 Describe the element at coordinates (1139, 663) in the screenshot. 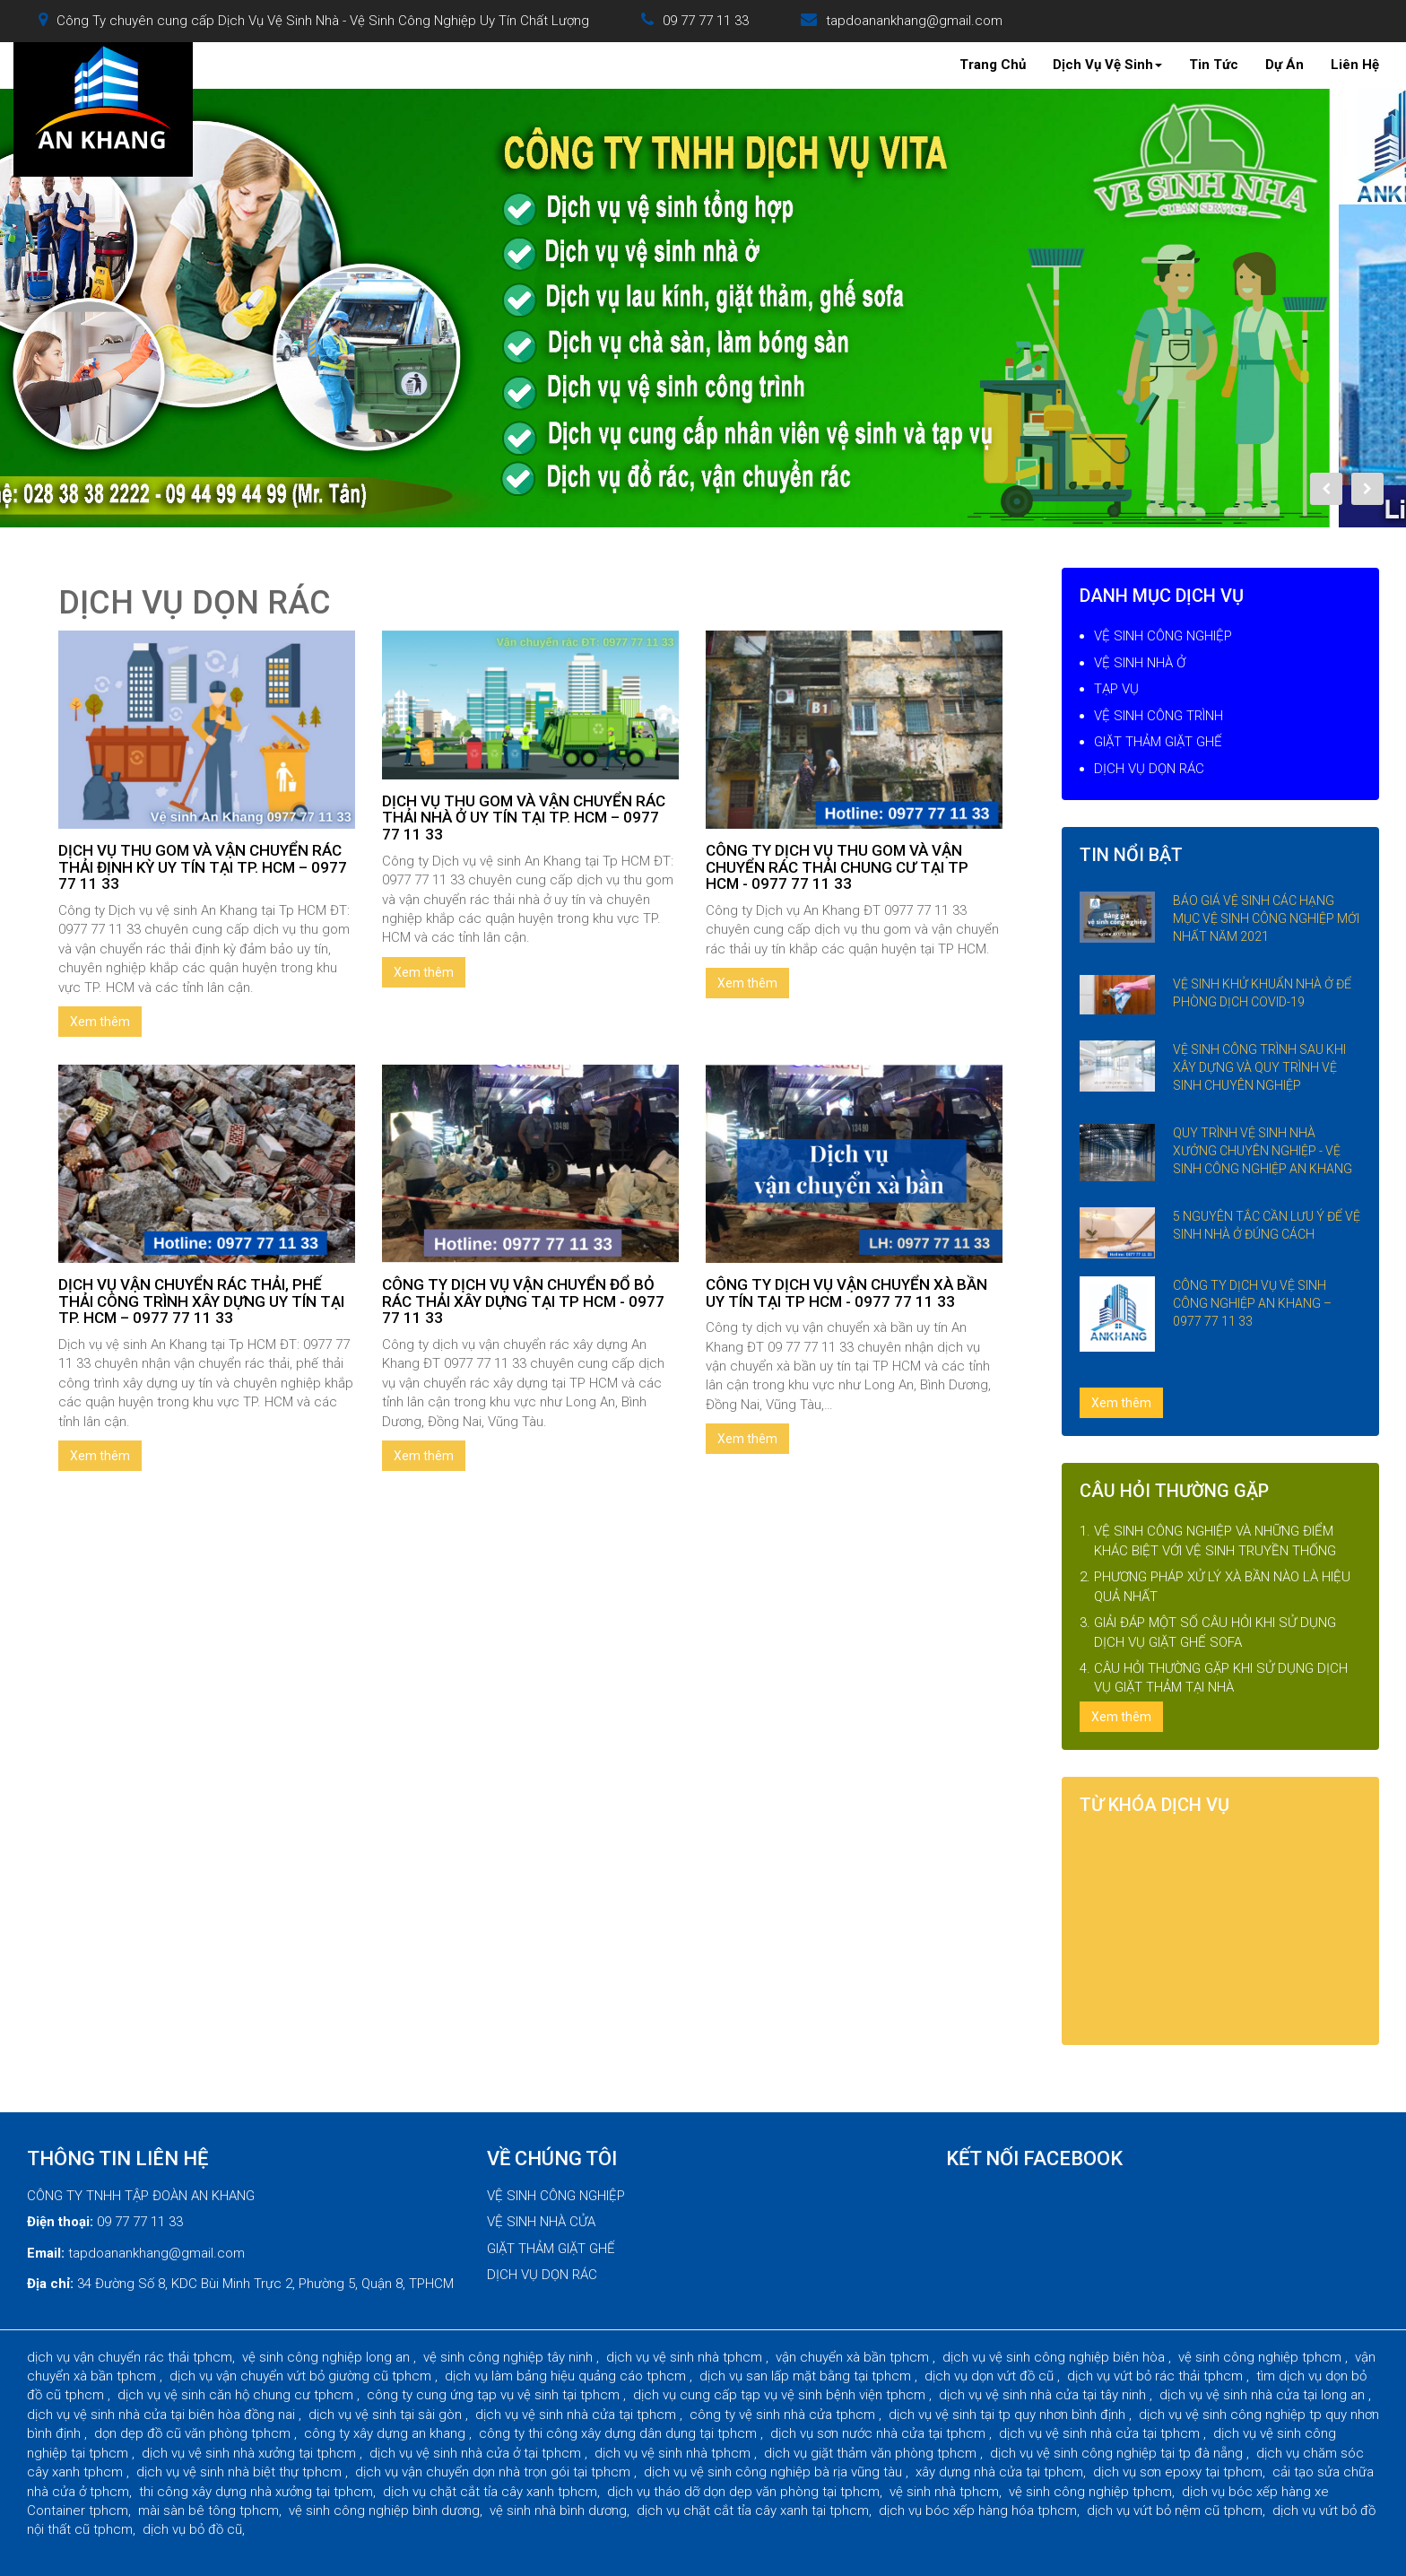

I see `VỆ SINH NHÀ Ở` at that location.